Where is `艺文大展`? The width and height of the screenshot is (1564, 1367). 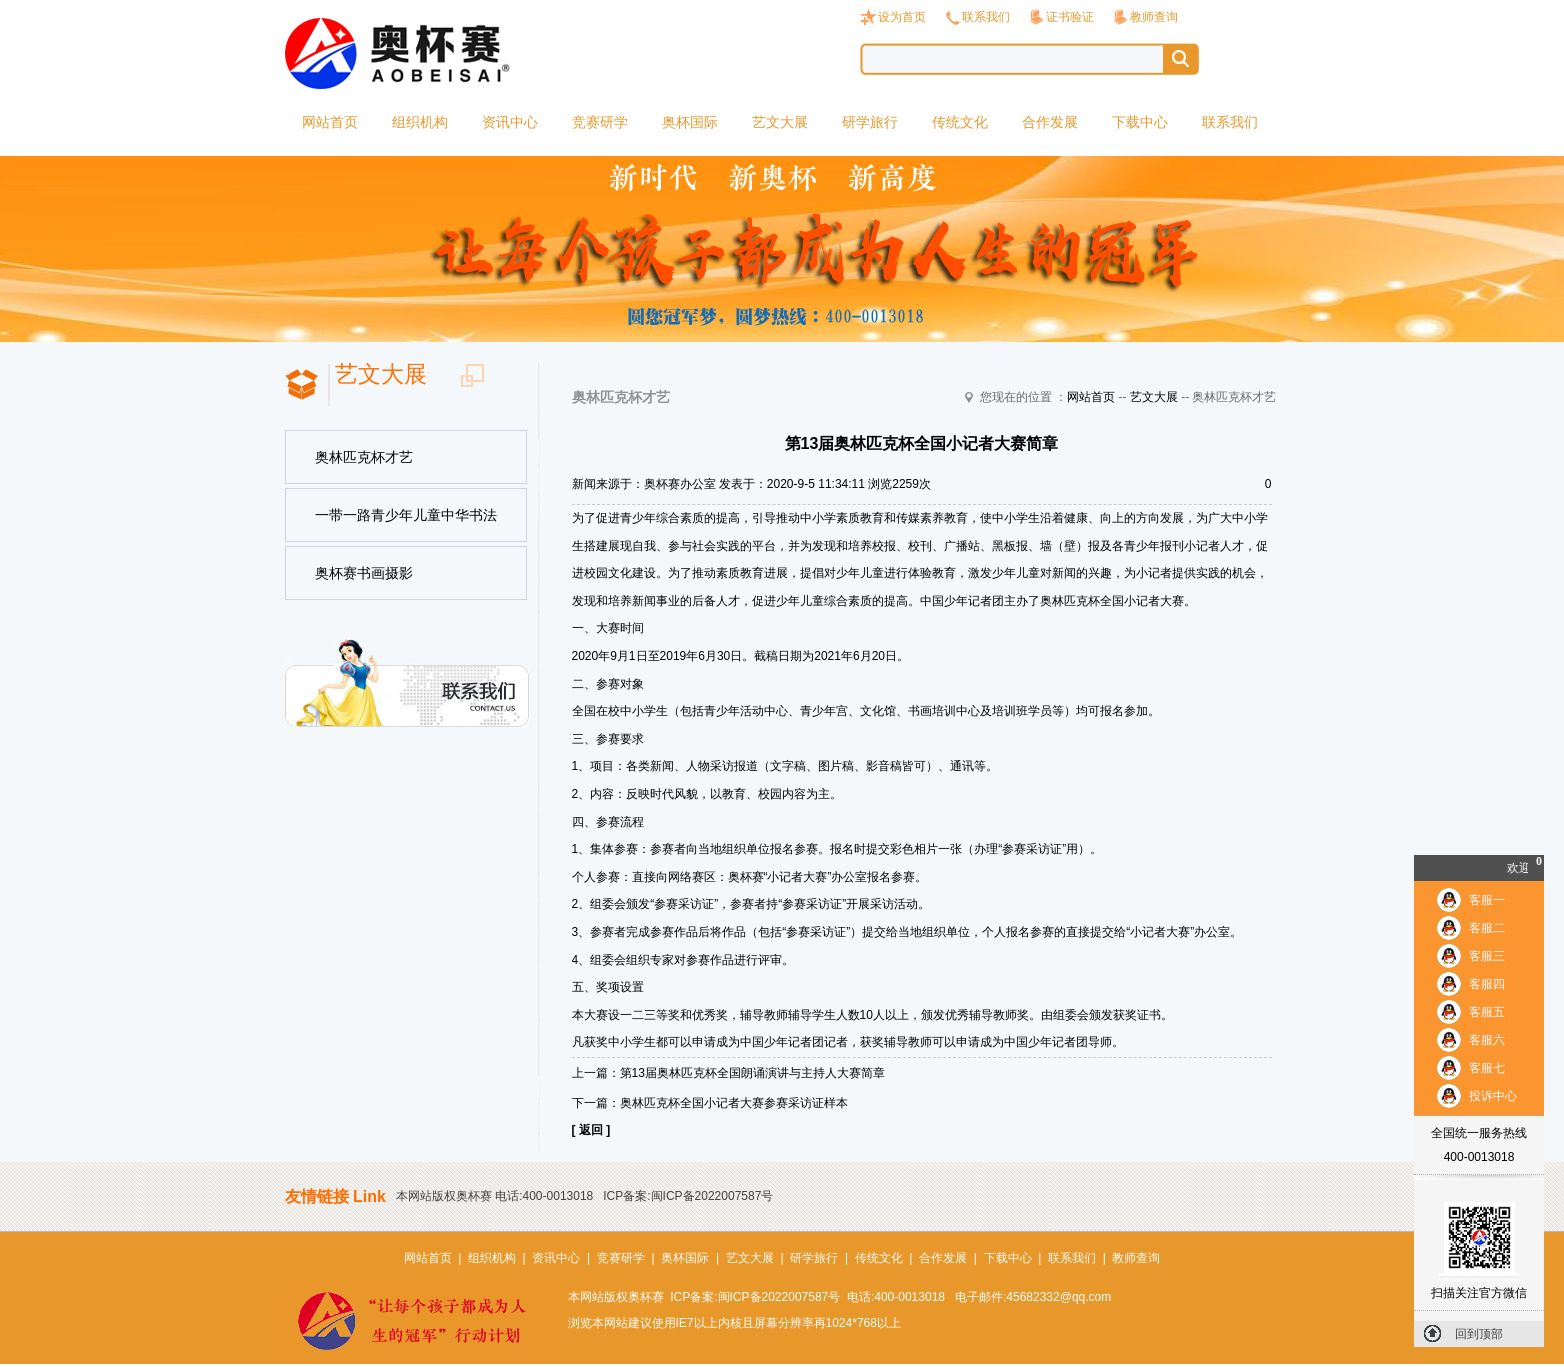
艺文大展 is located at coordinates (780, 122).